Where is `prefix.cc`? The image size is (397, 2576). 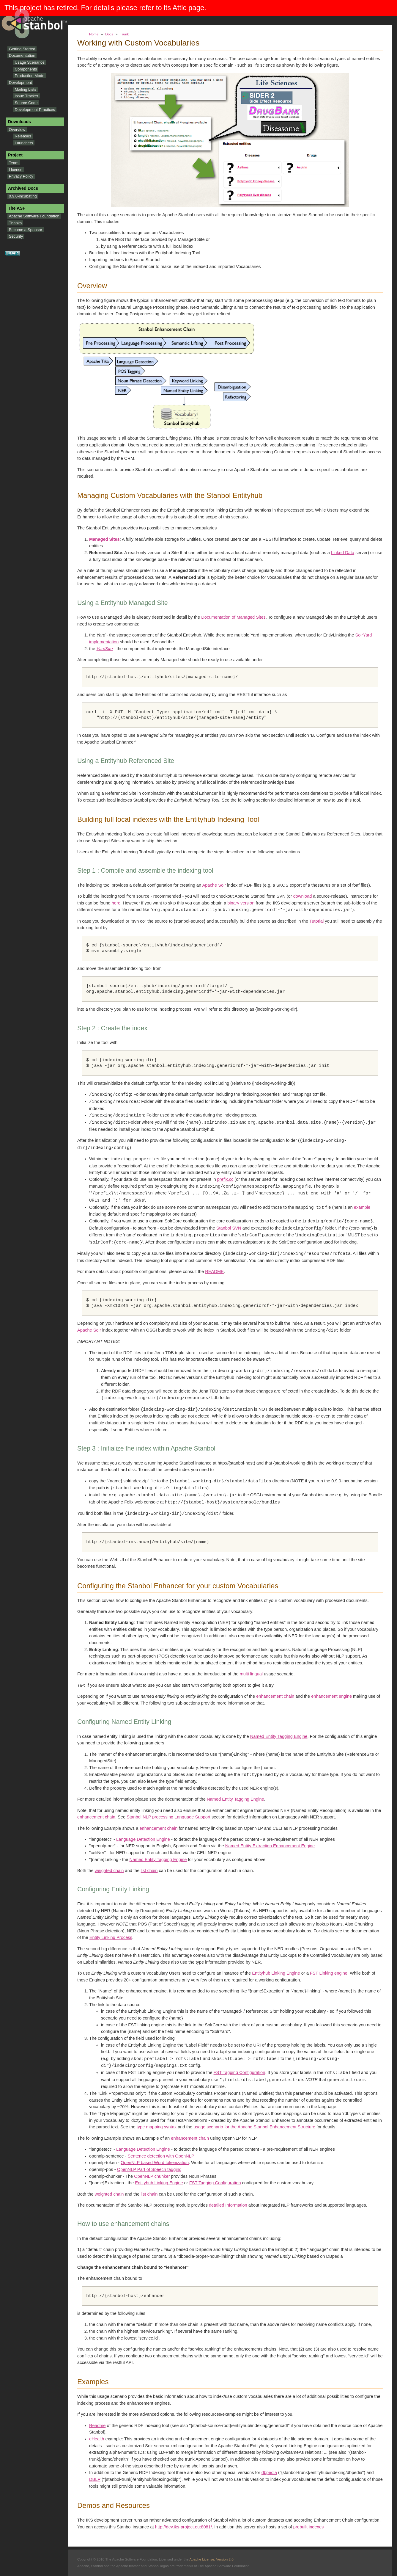 prefix.cc is located at coordinates (225, 1179).